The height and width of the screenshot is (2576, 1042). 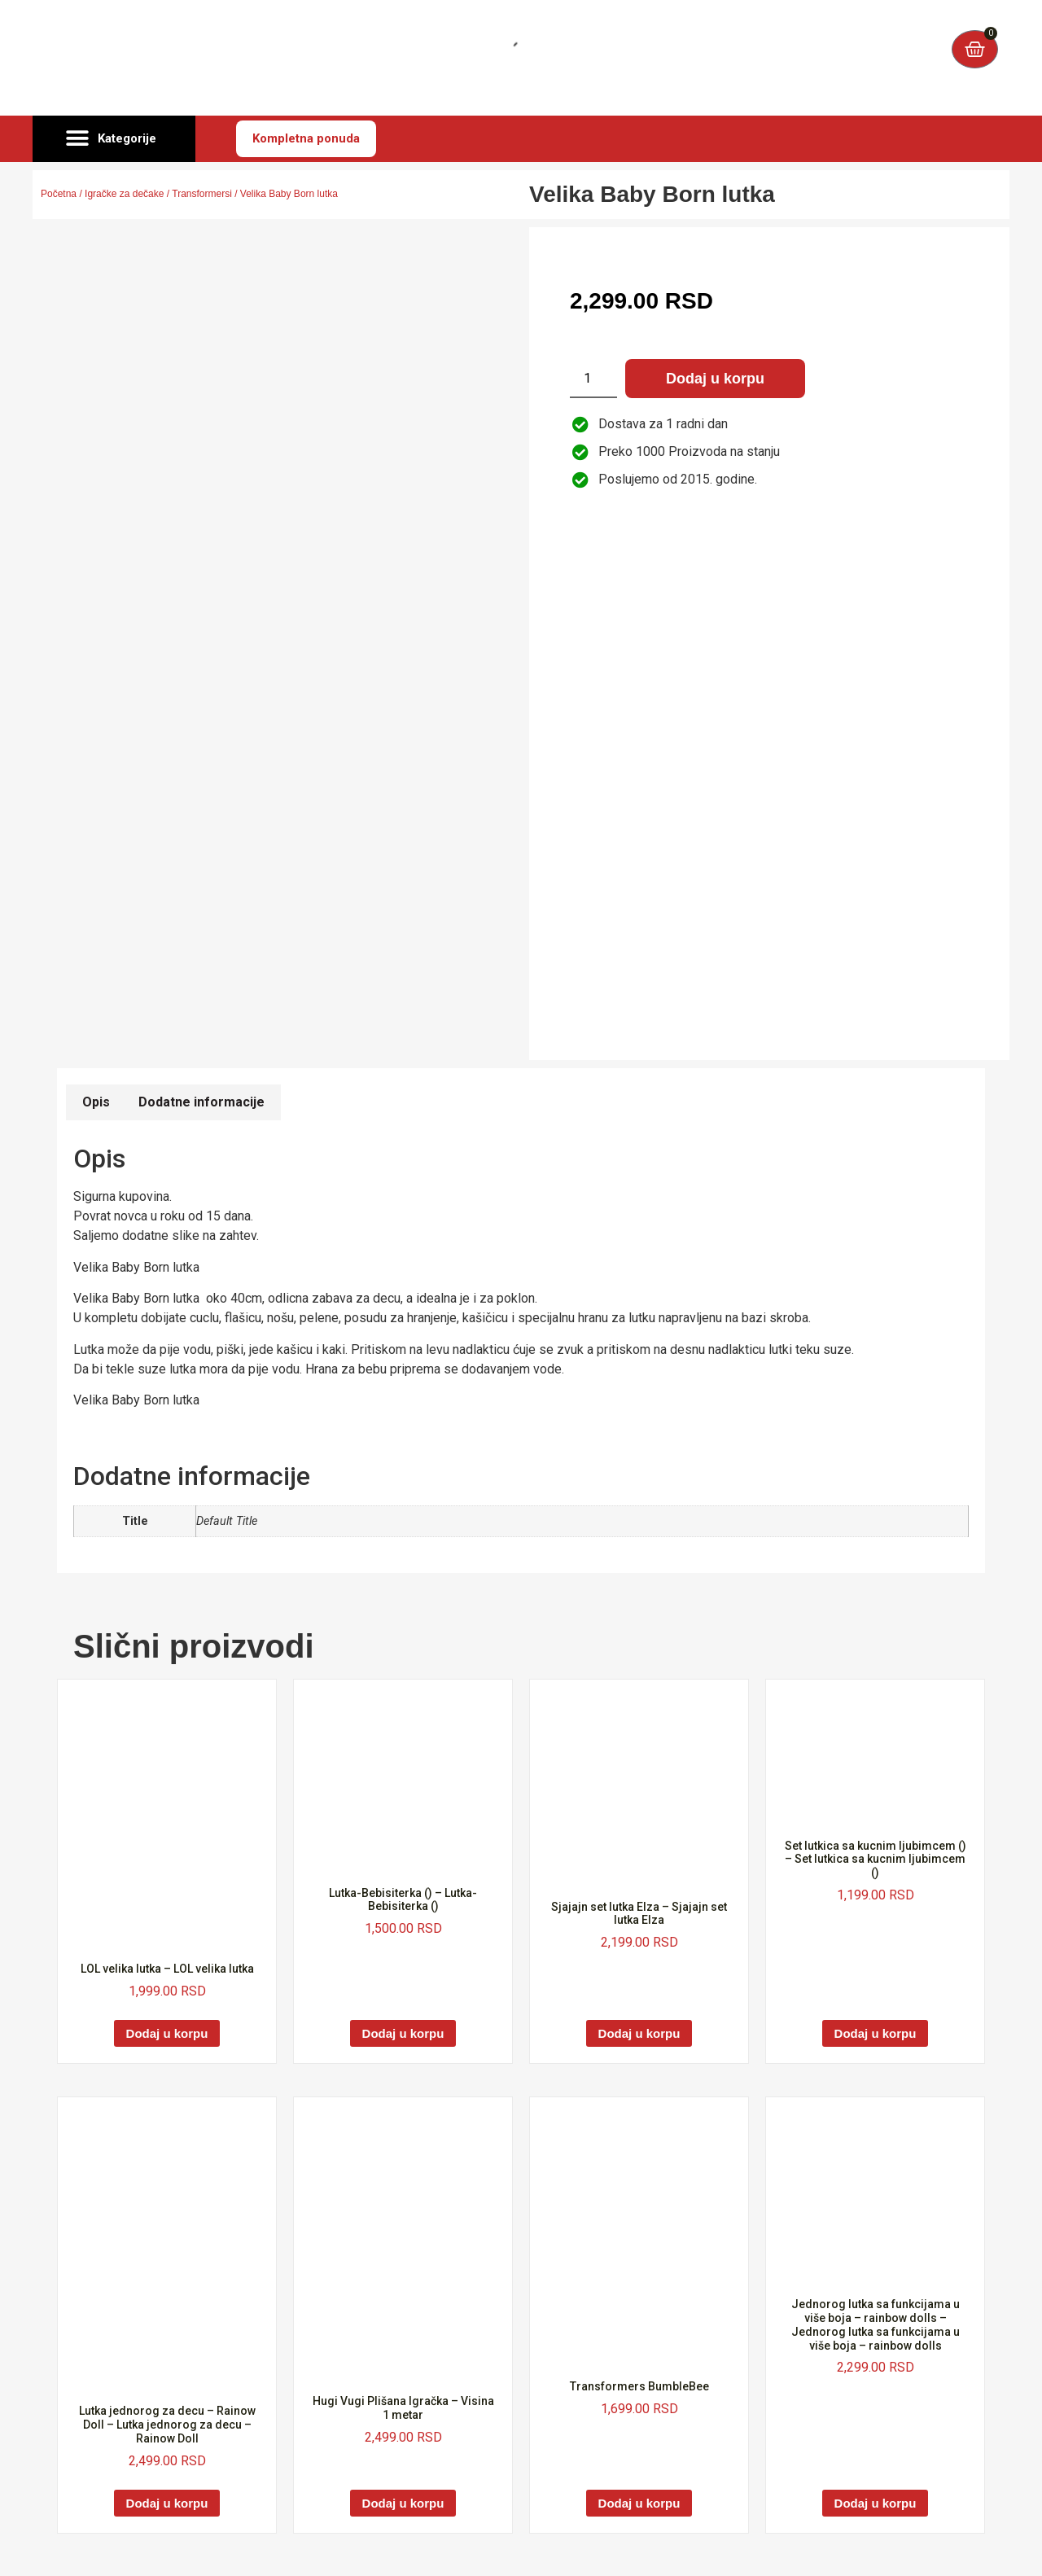 What do you see at coordinates (201, 1102) in the screenshot?
I see `Dodatne informacije [tab]` at bounding box center [201, 1102].